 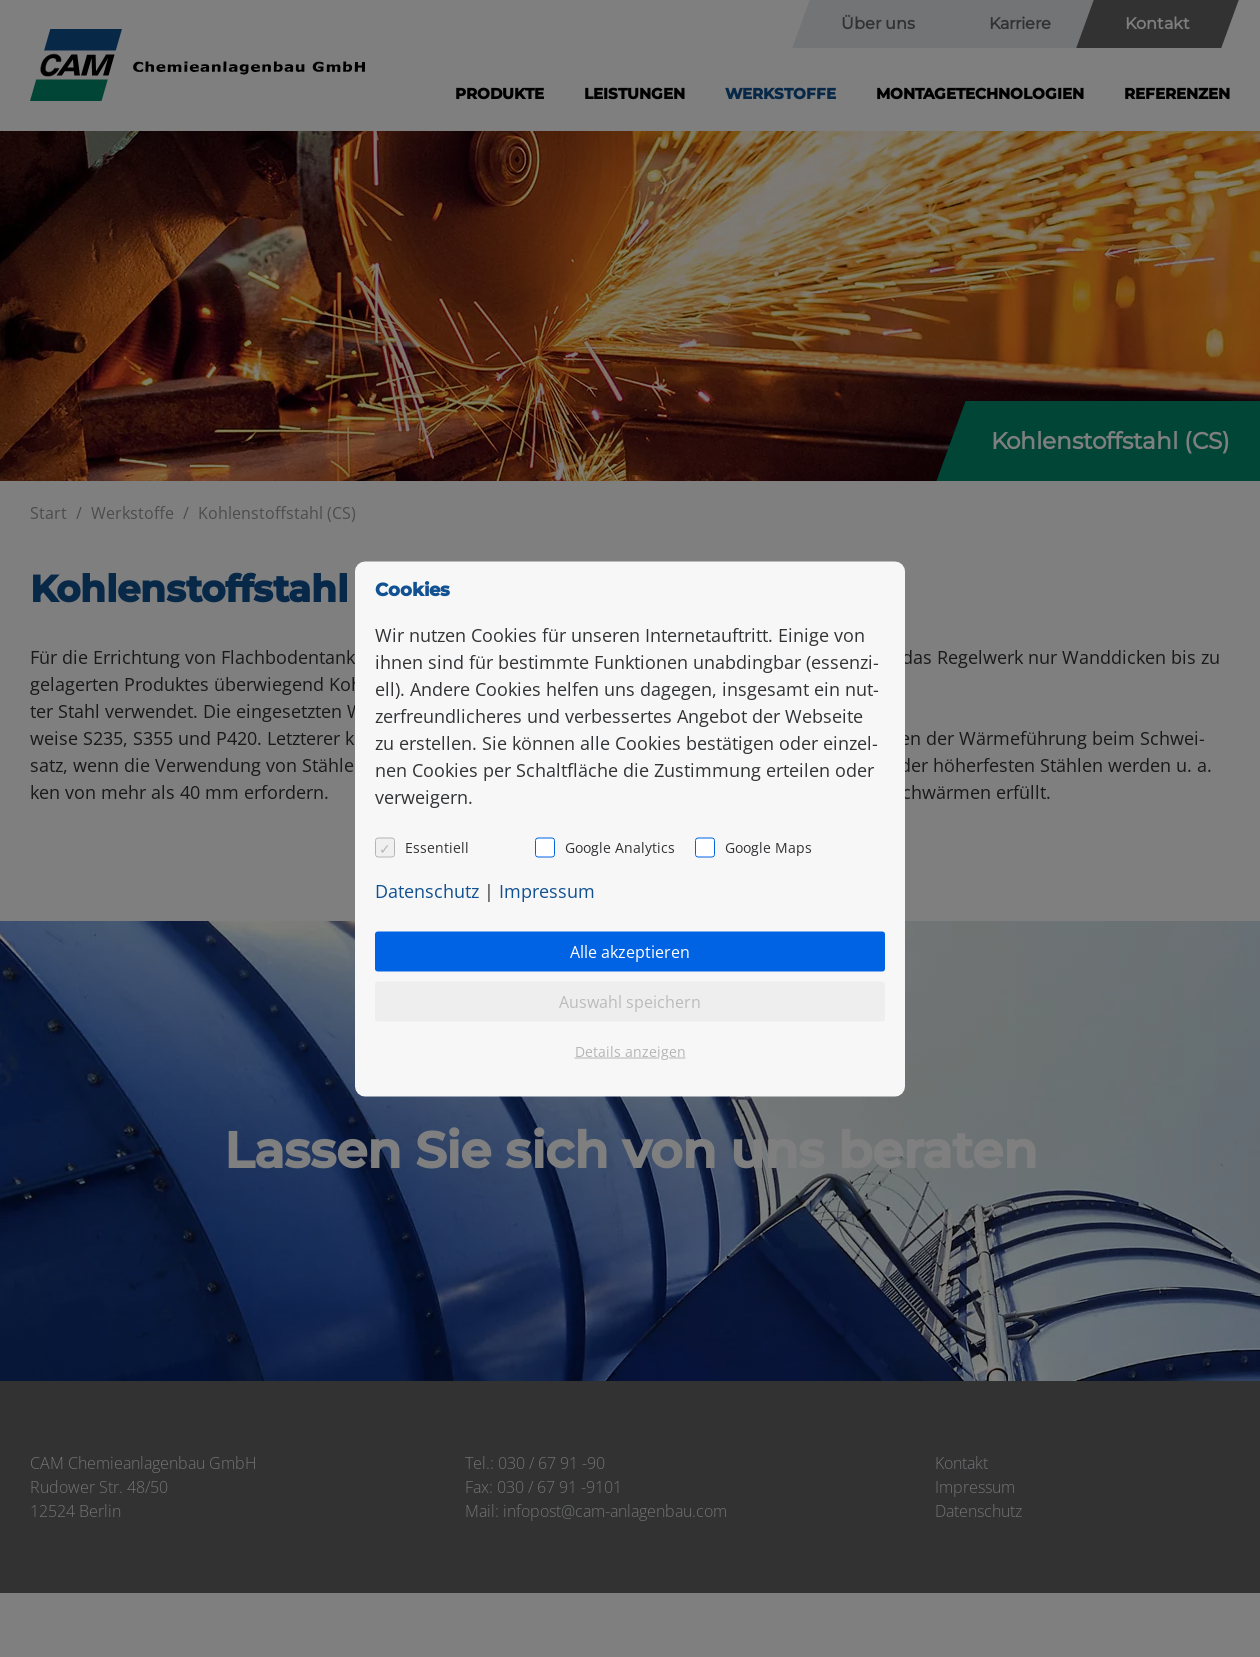 I want to click on Details anzeigen, so click(x=630, y=1050).